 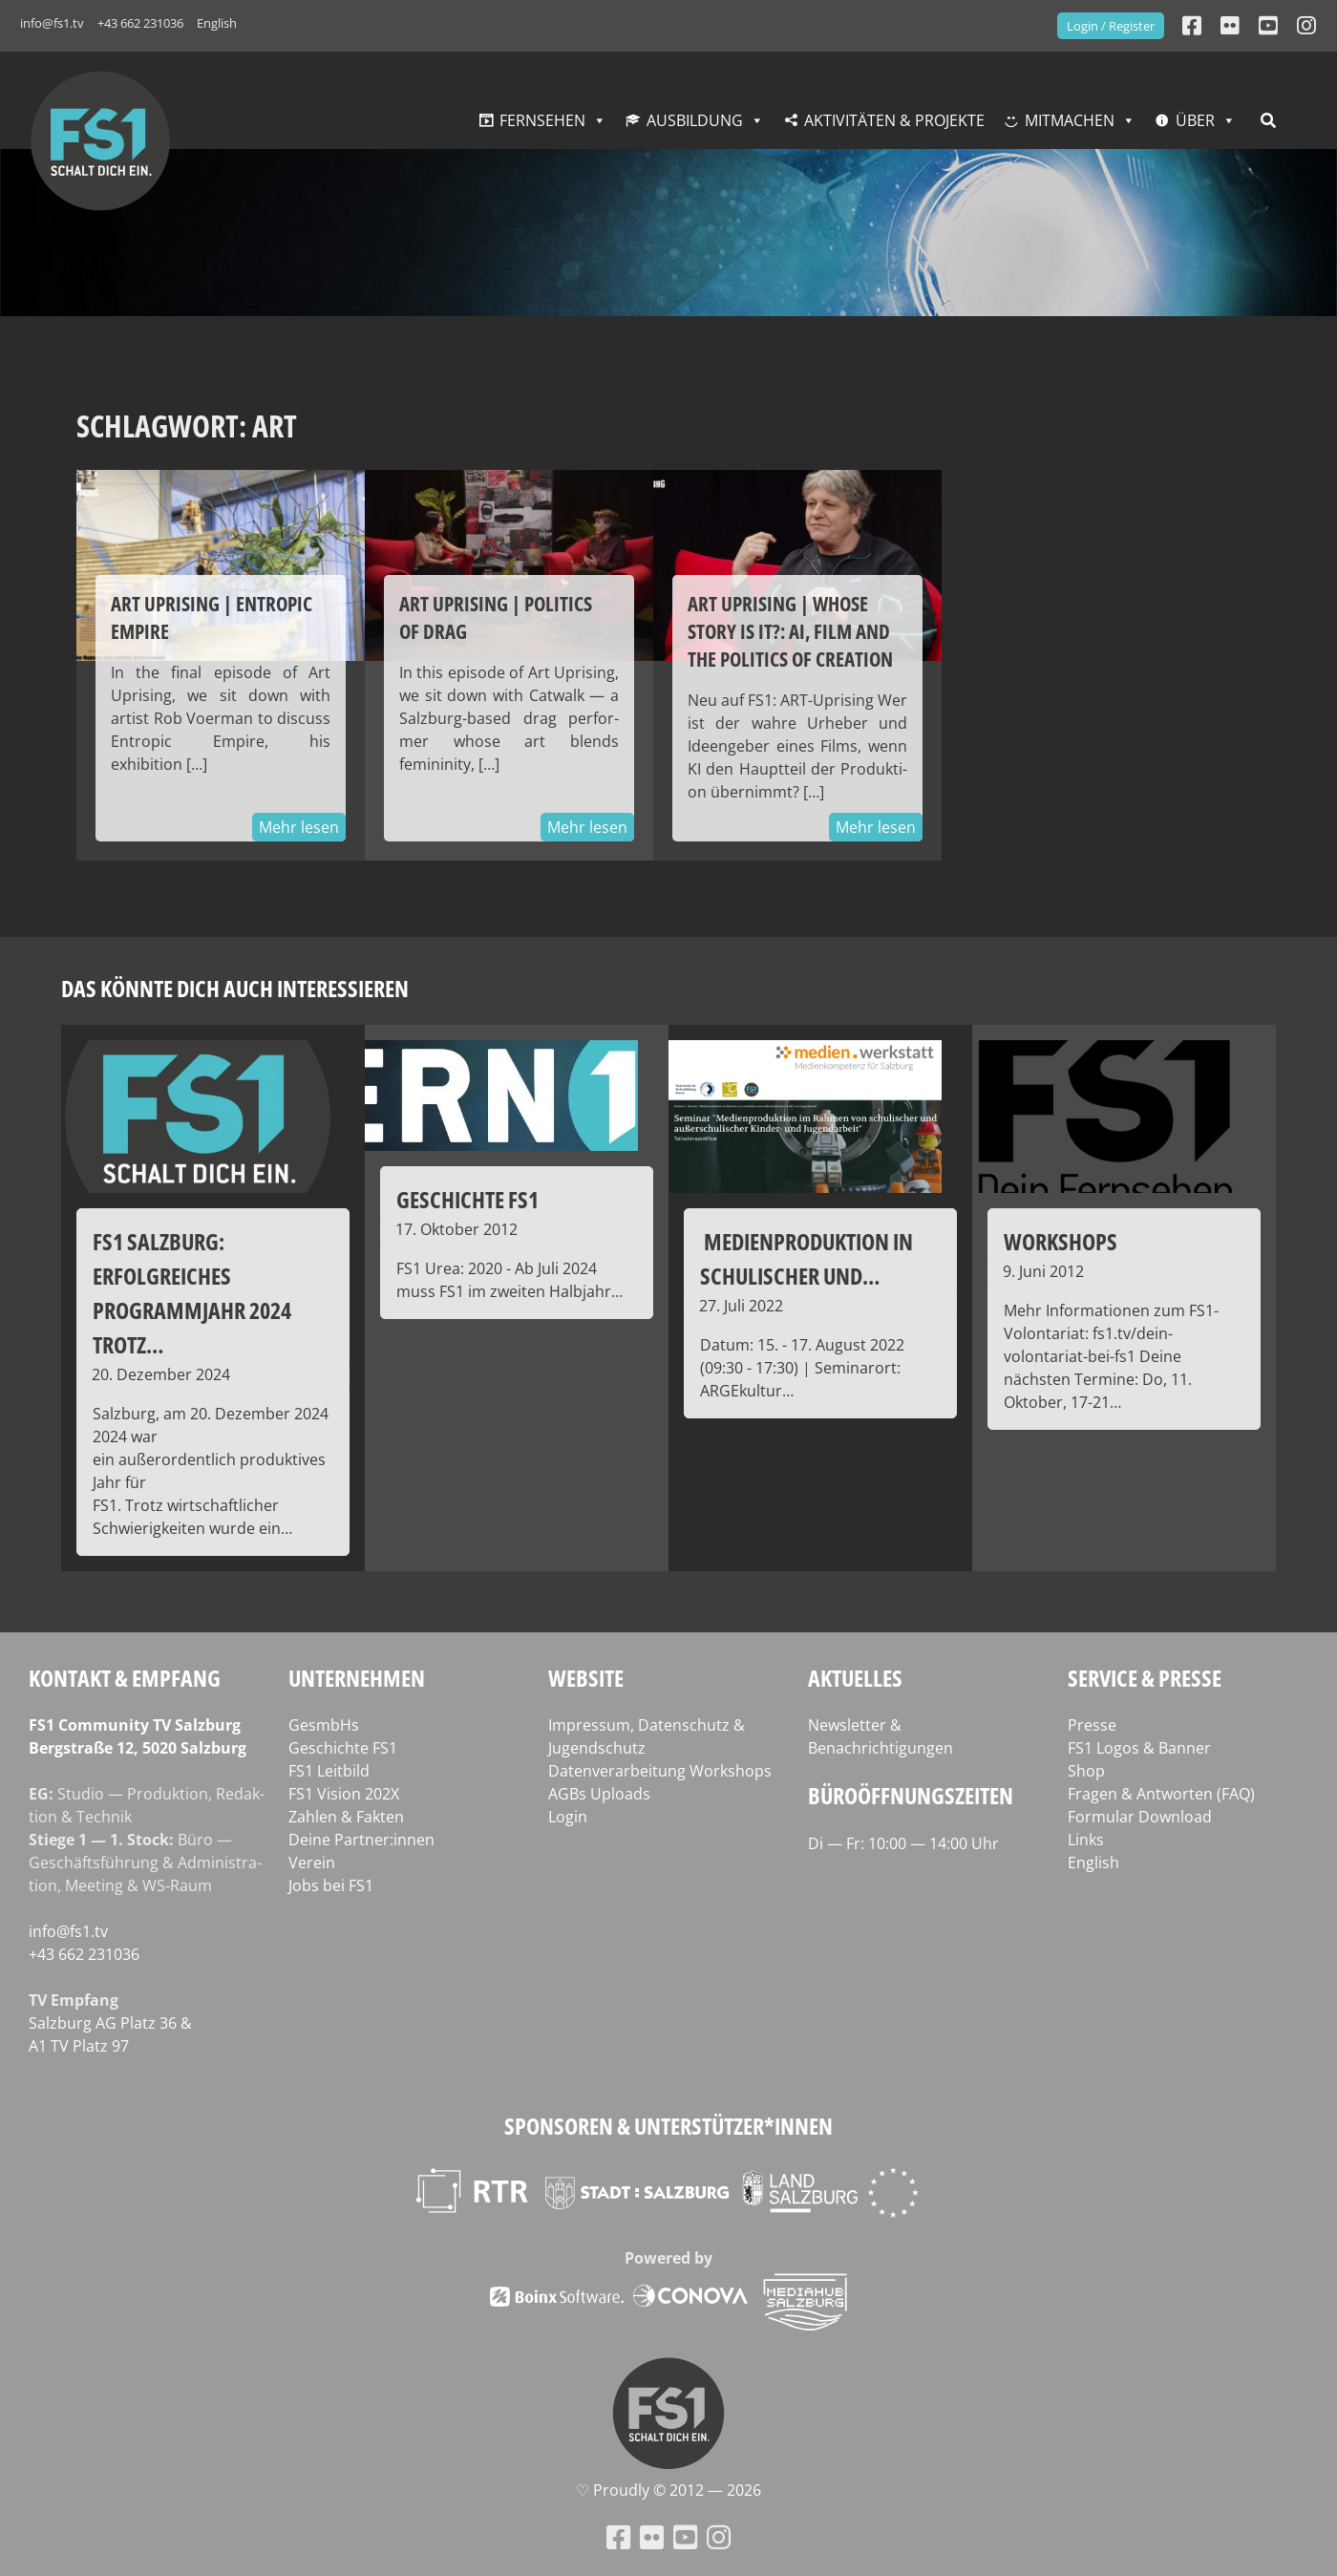 I want to click on Jobs bei FS1, so click(x=330, y=1885).